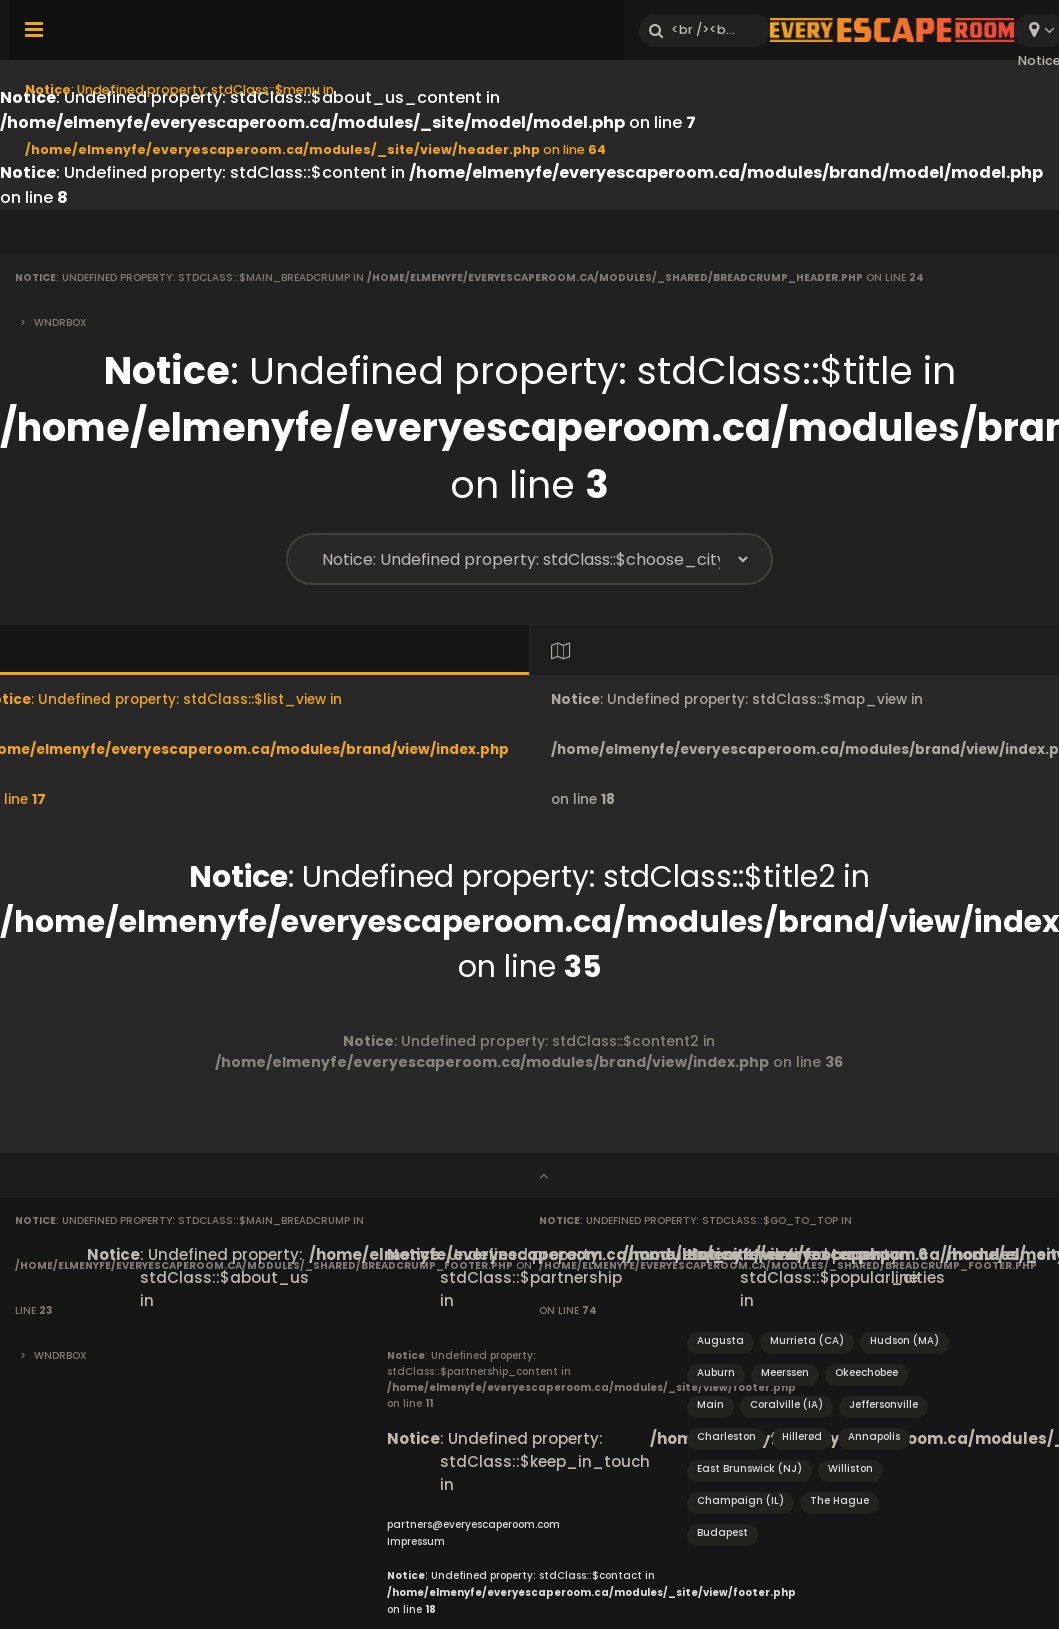 The width and height of the screenshot is (1059, 1629). I want to click on Auburn, so click(716, 1372).